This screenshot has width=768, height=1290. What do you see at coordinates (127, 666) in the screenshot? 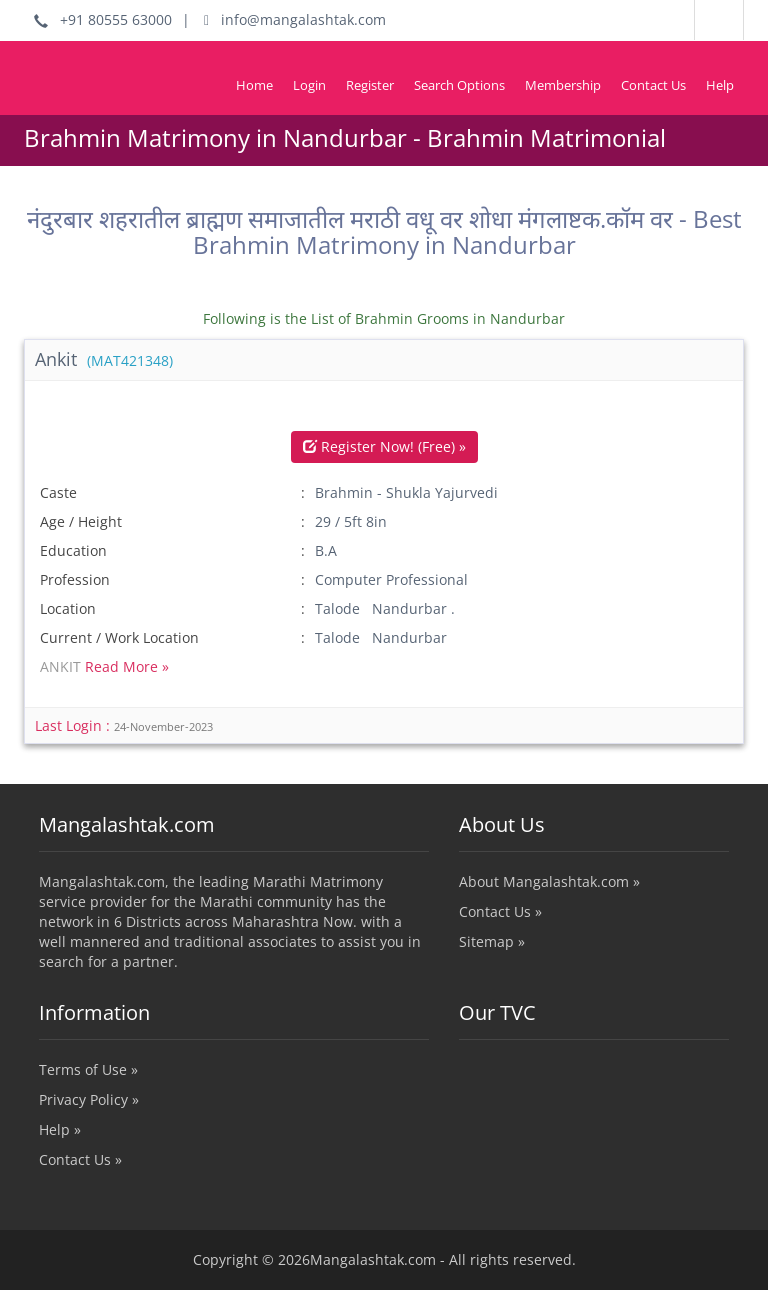
I see `Read More »` at bounding box center [127, 666].